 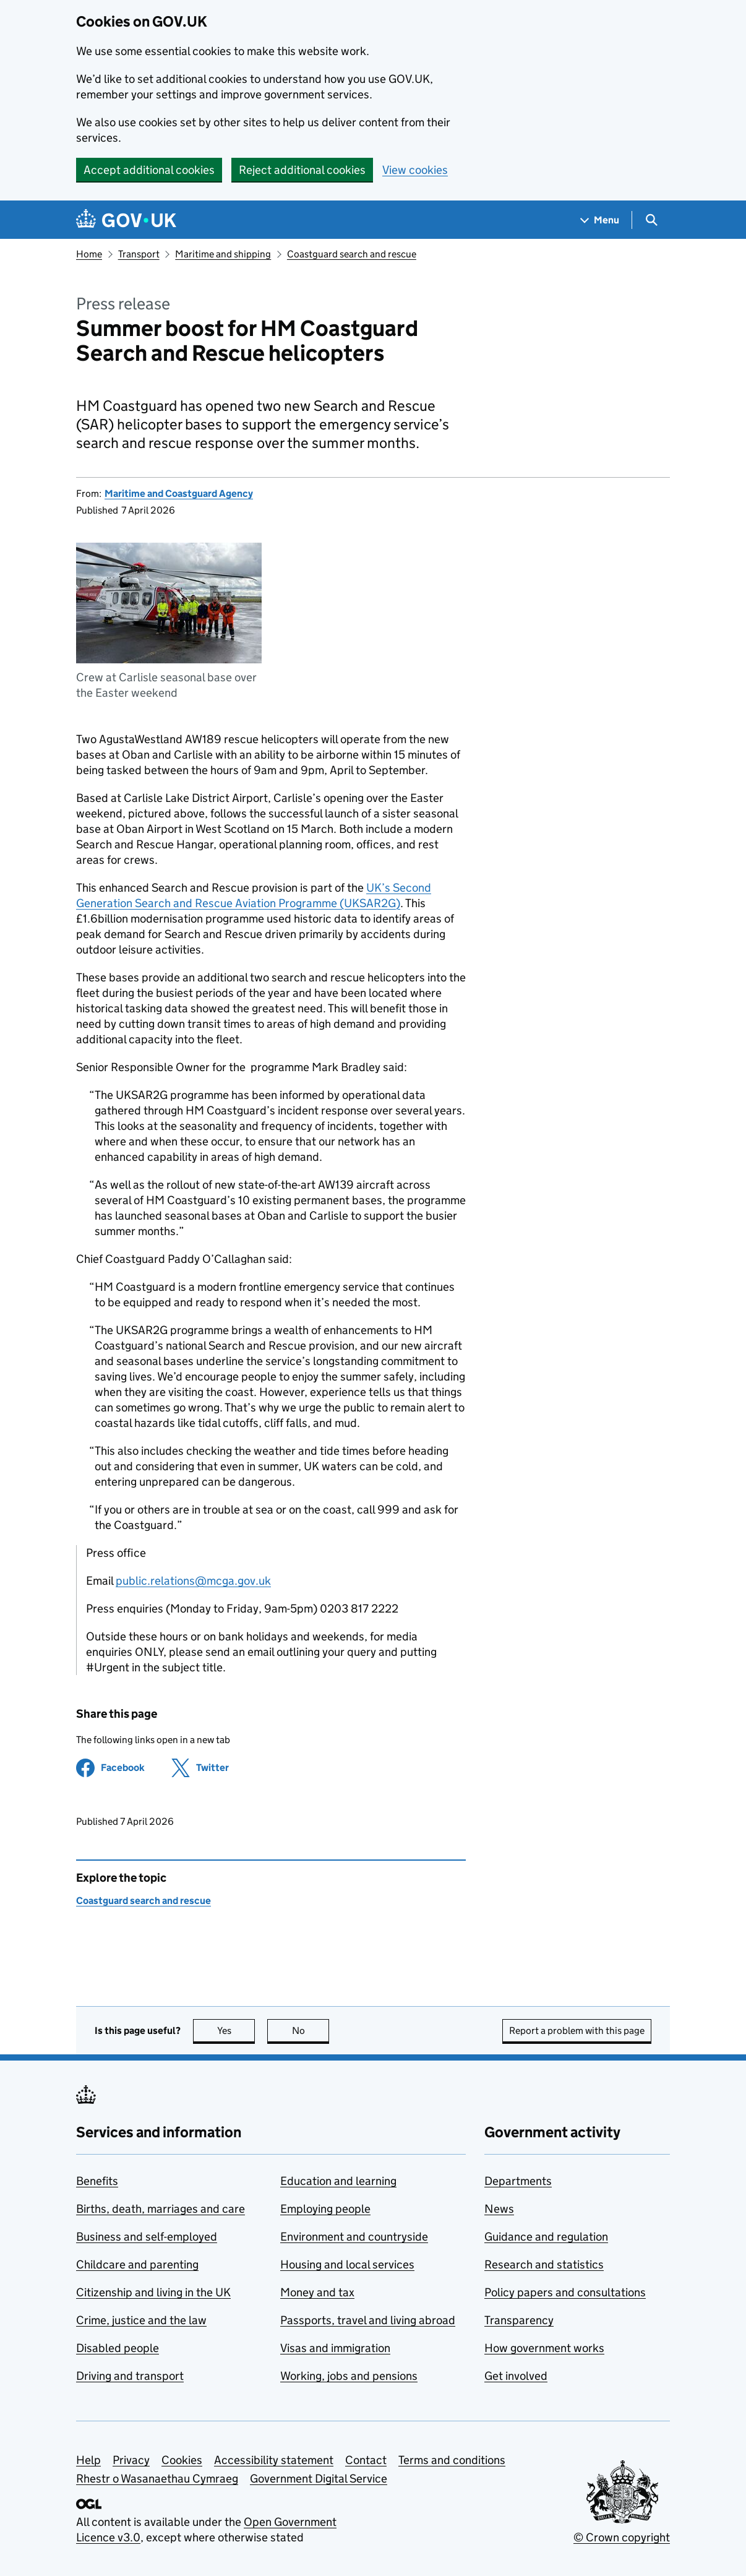 I want to click on Environment and countryside, so click(x=354, y=2236).